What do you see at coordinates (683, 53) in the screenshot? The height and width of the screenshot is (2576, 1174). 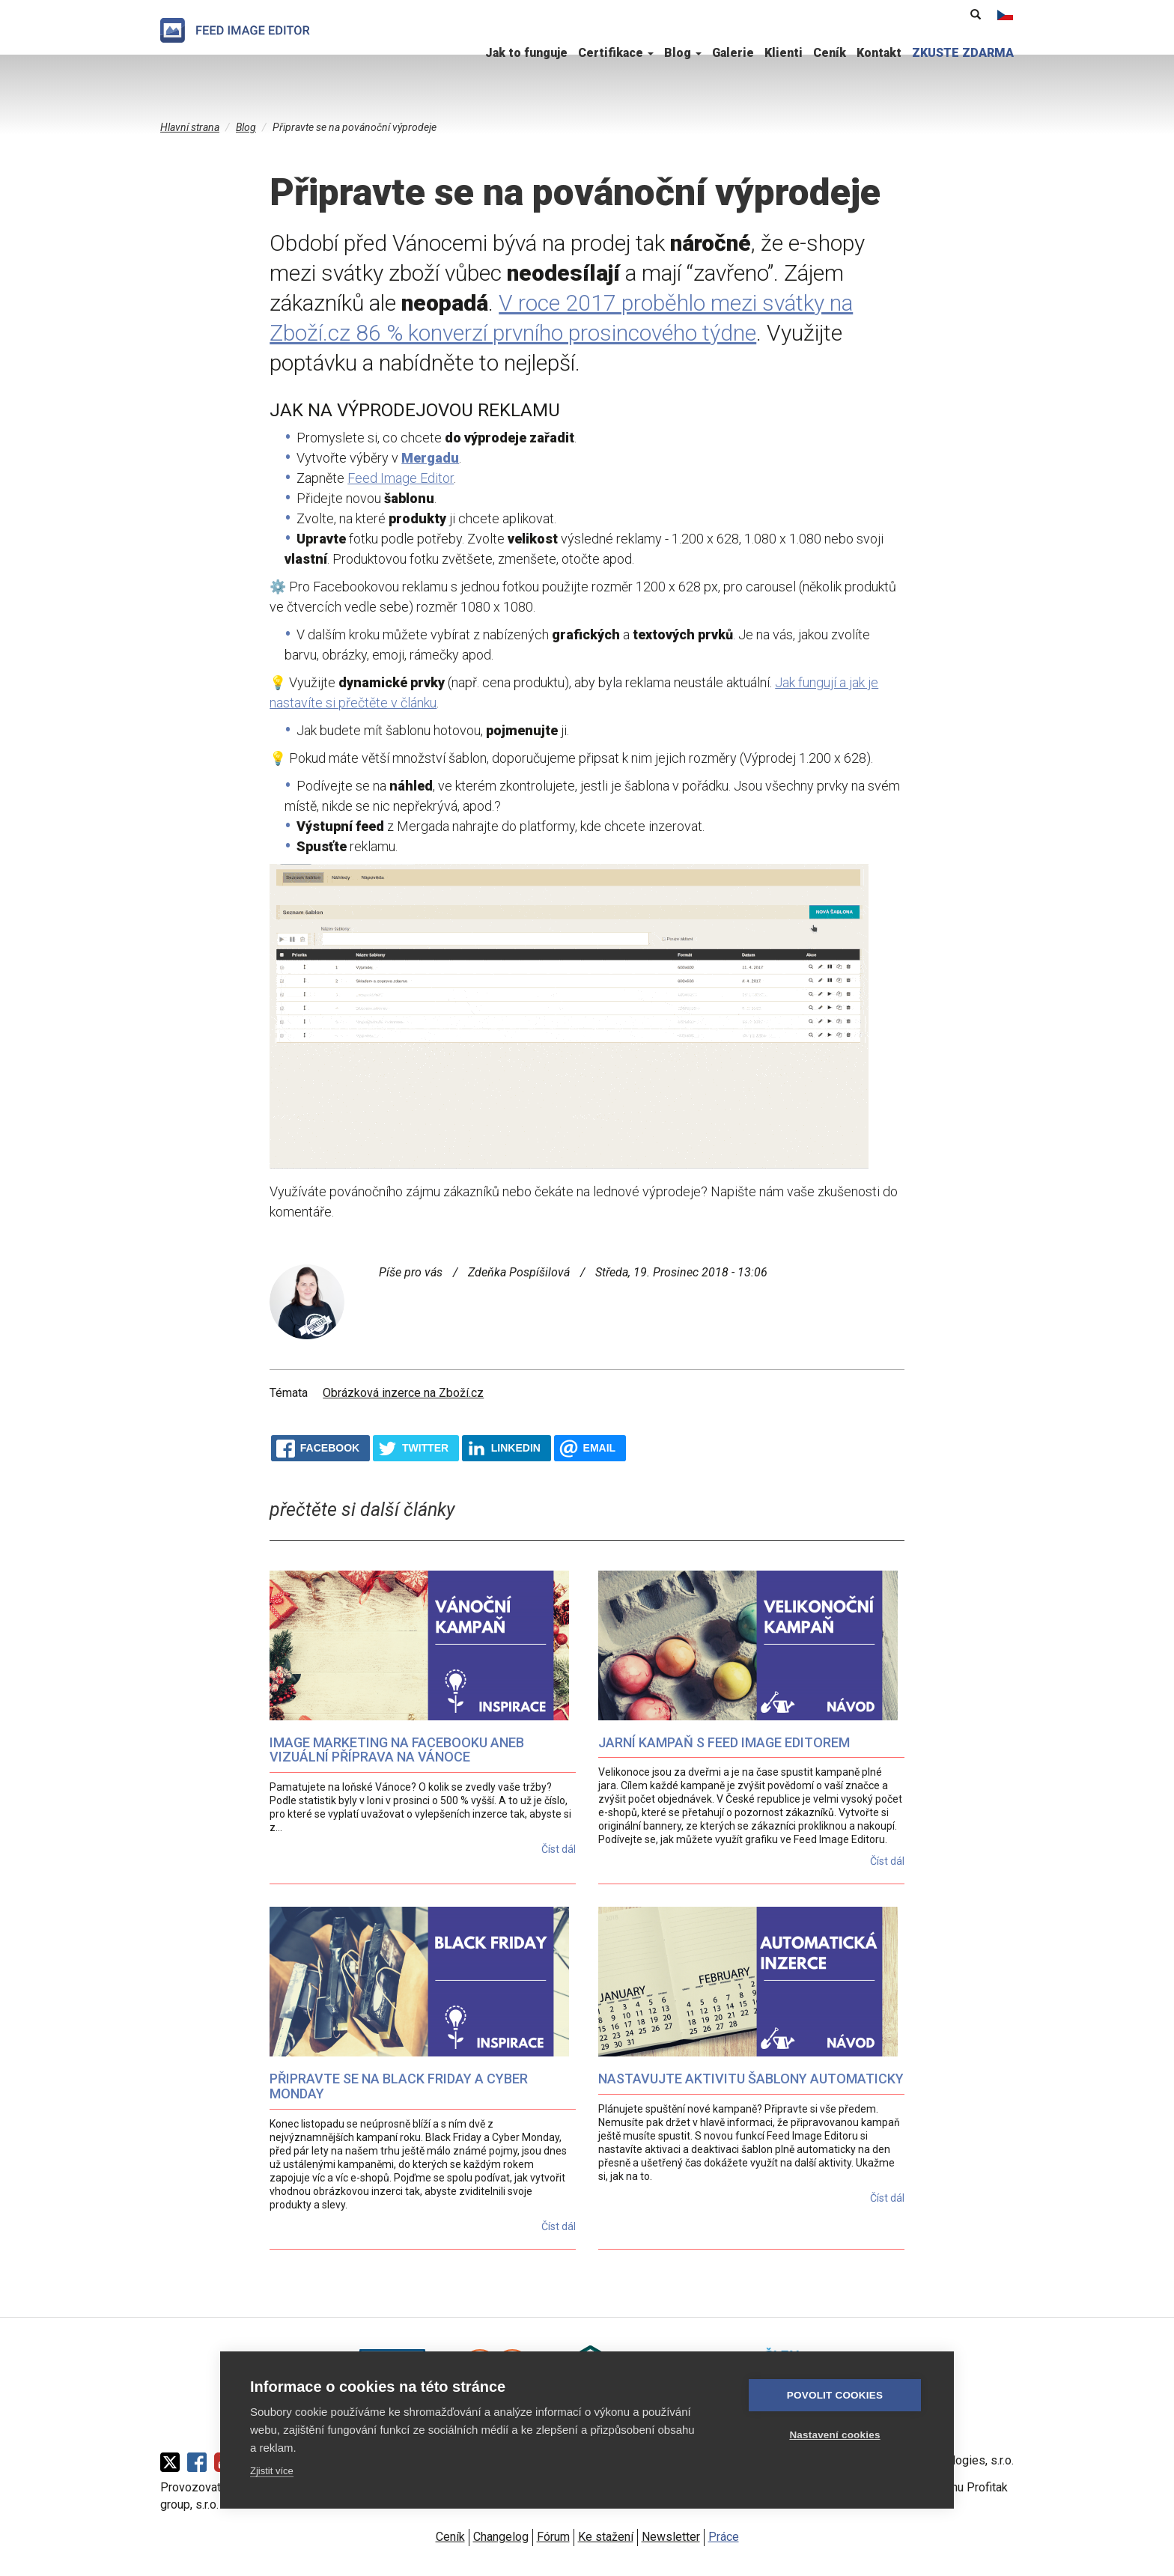 I see `Blog` at bounding box center [683, 53].